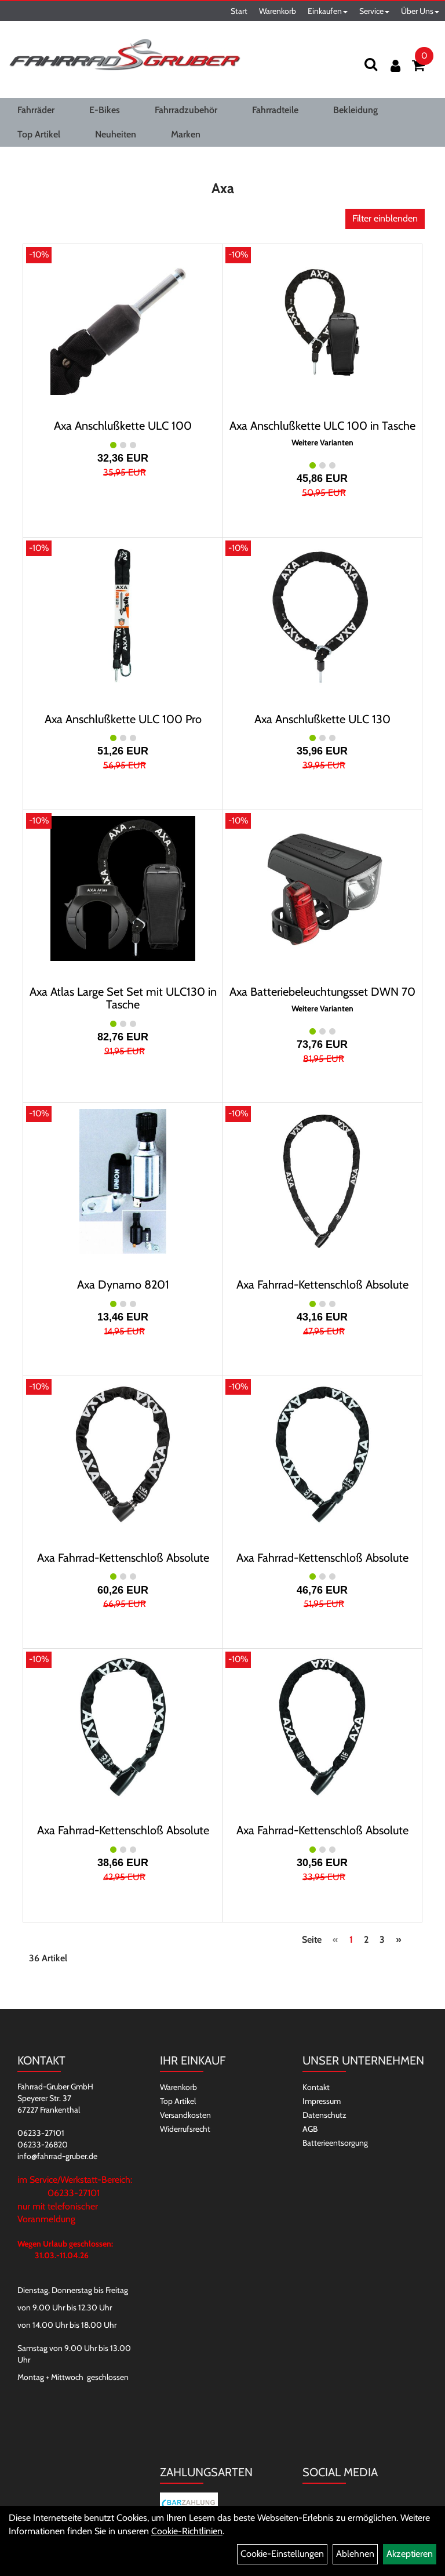  I want to click on Ablehnen, so click(355, 2553).